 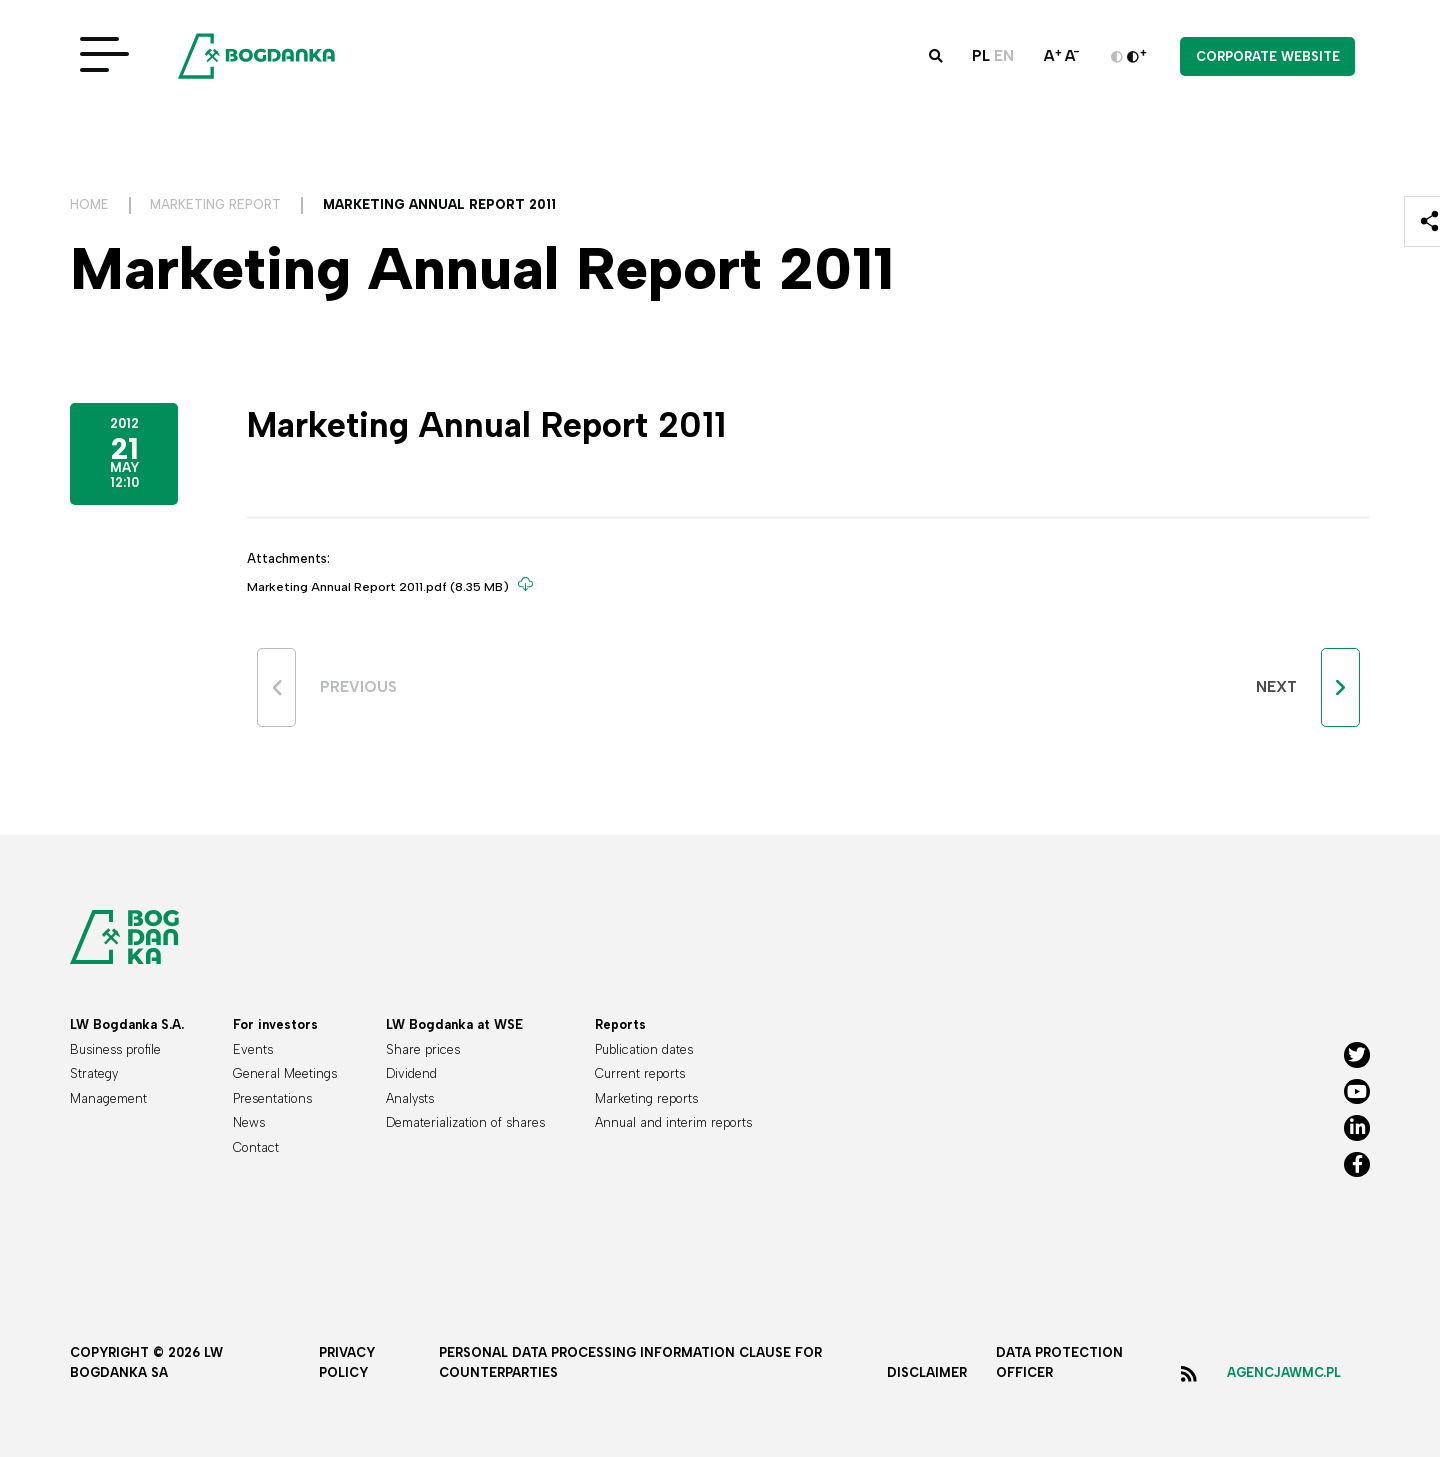 What do you see at coordinates (620, 1024) in the screenshot?
I see `Reports` at bounding box center [620, 1024].